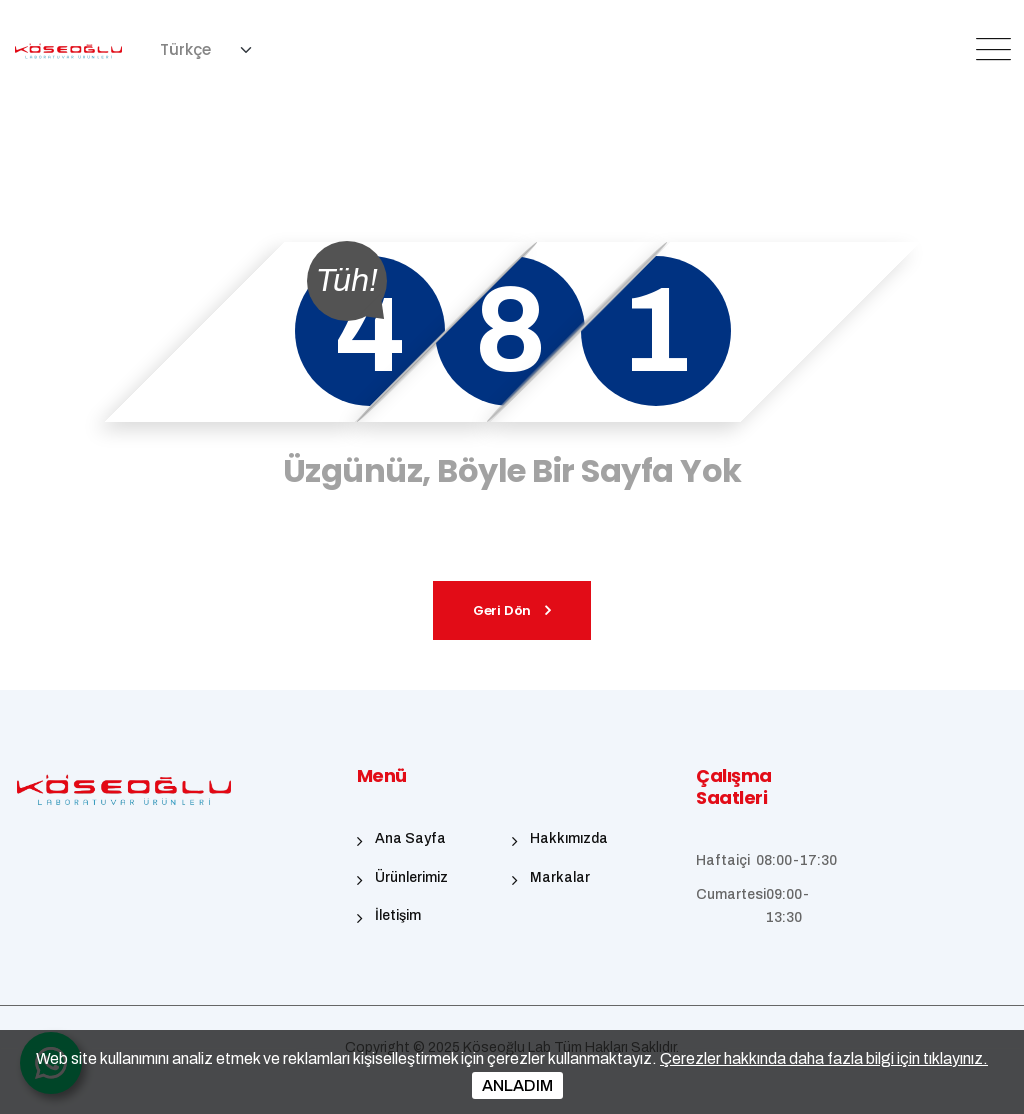  Describe the element at coordinates (569, 838) in the screenshot. I see `Hakkımızda` at that location.